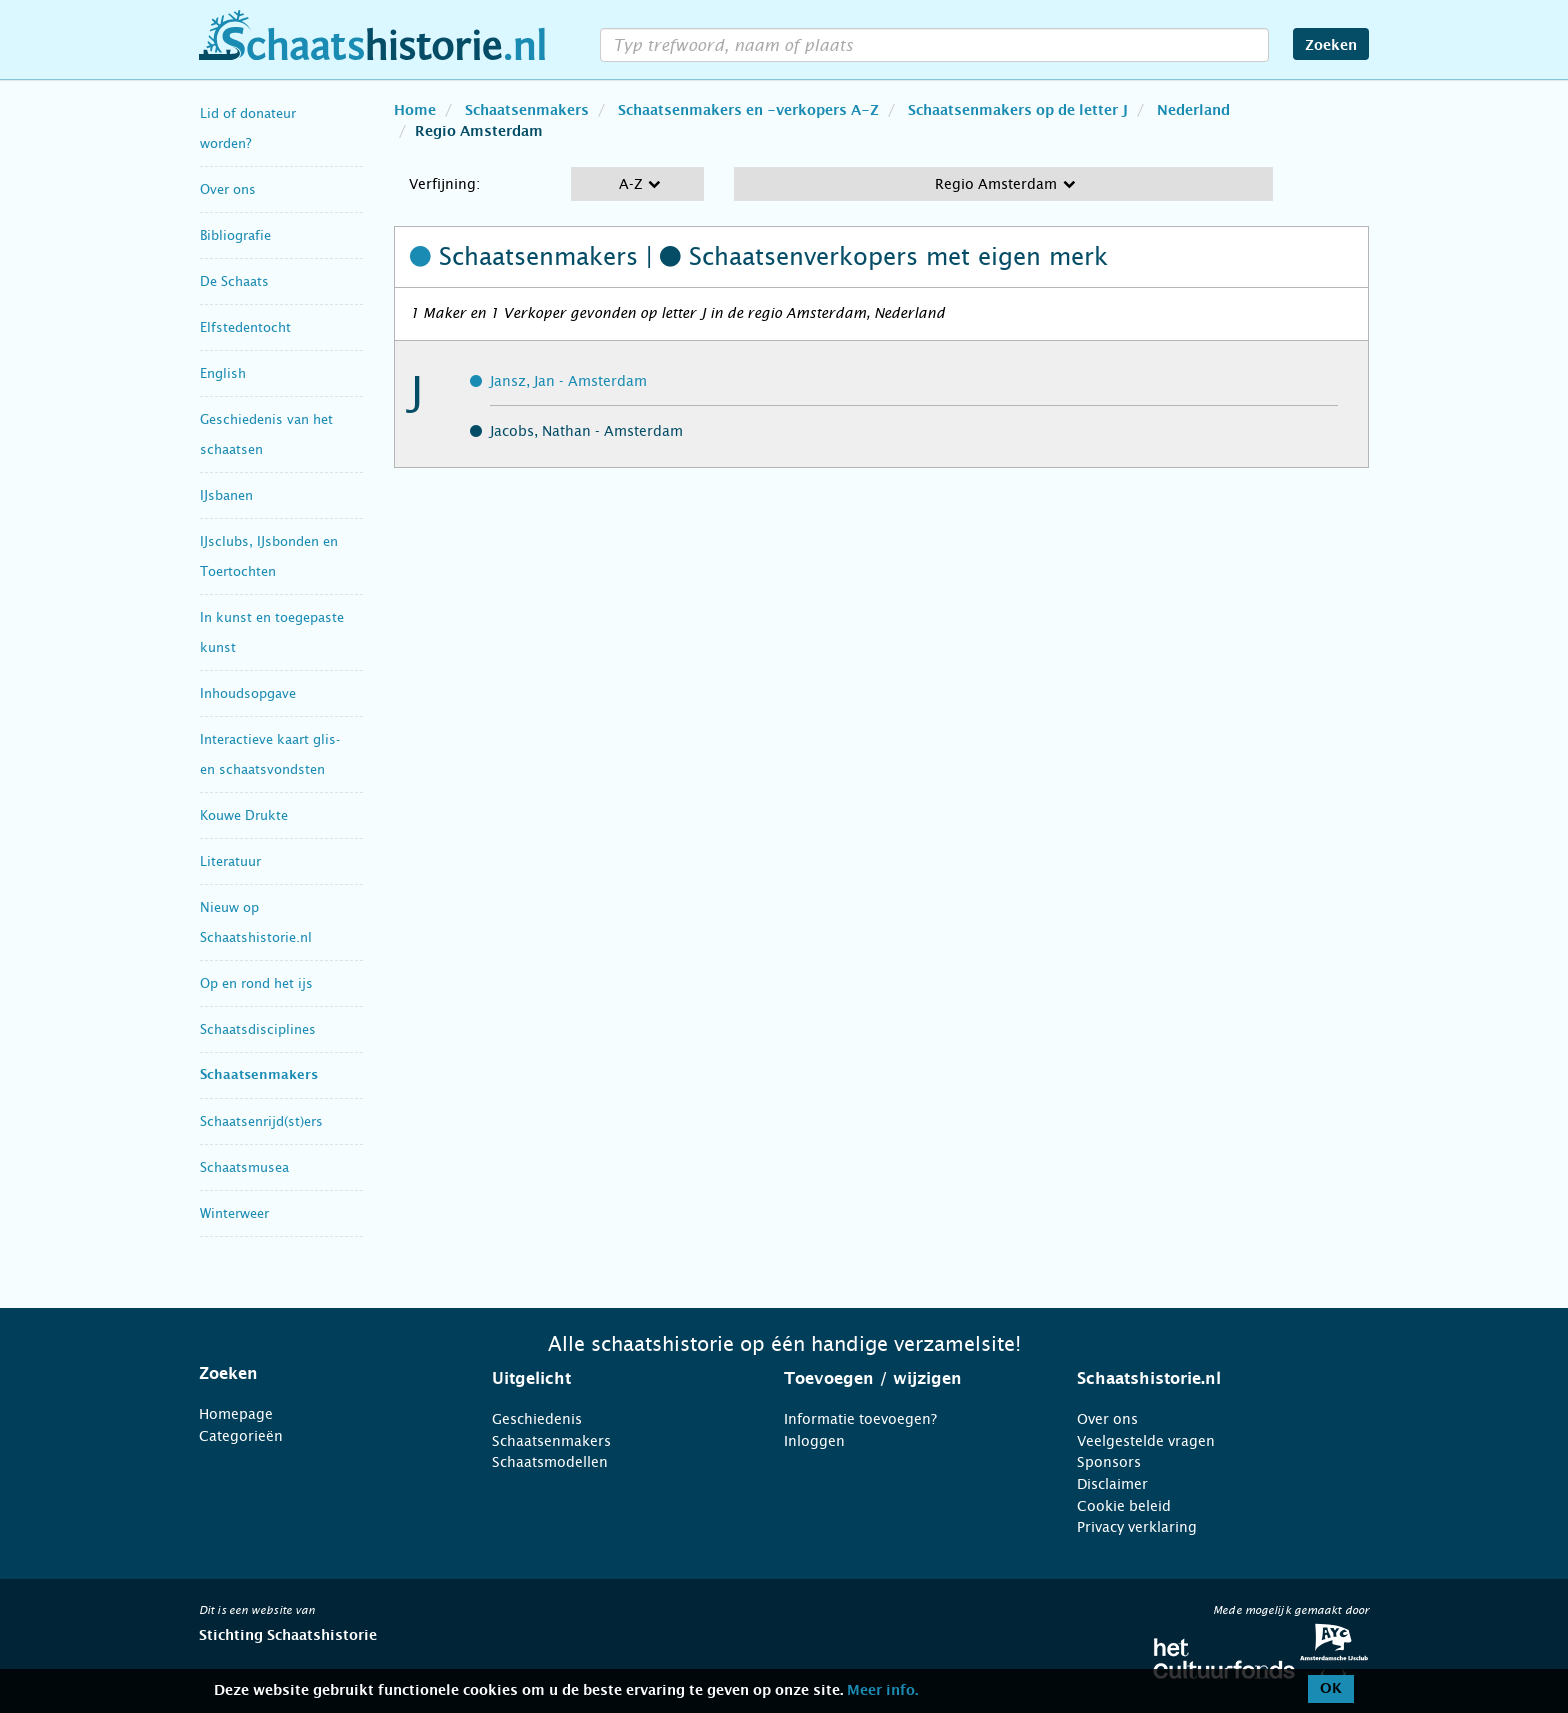 The image size is (1568, 1713). Describe the element at coordinates (882, 1691) in the screenshot. I see `Meer info.` at that location.